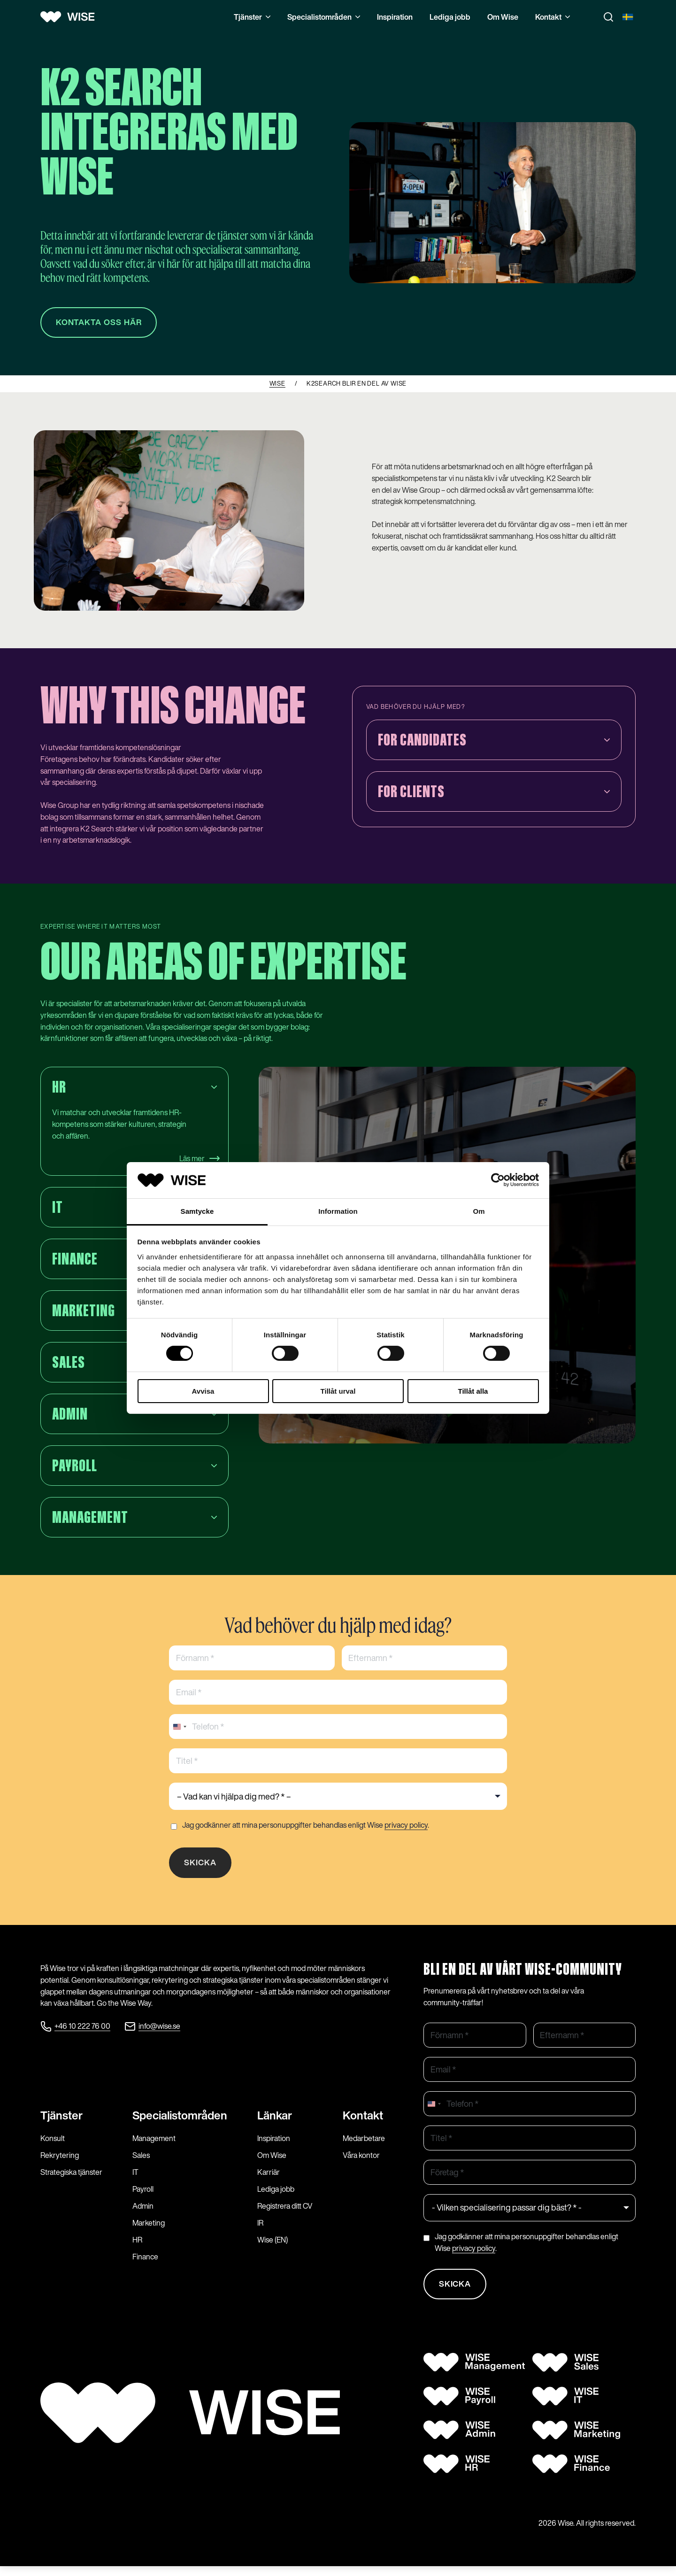 The height and width of the screenshot is (2576, 676). Describe the element at coordinates (502, 17) in the screenshot. I see `Om Wise` at that location.